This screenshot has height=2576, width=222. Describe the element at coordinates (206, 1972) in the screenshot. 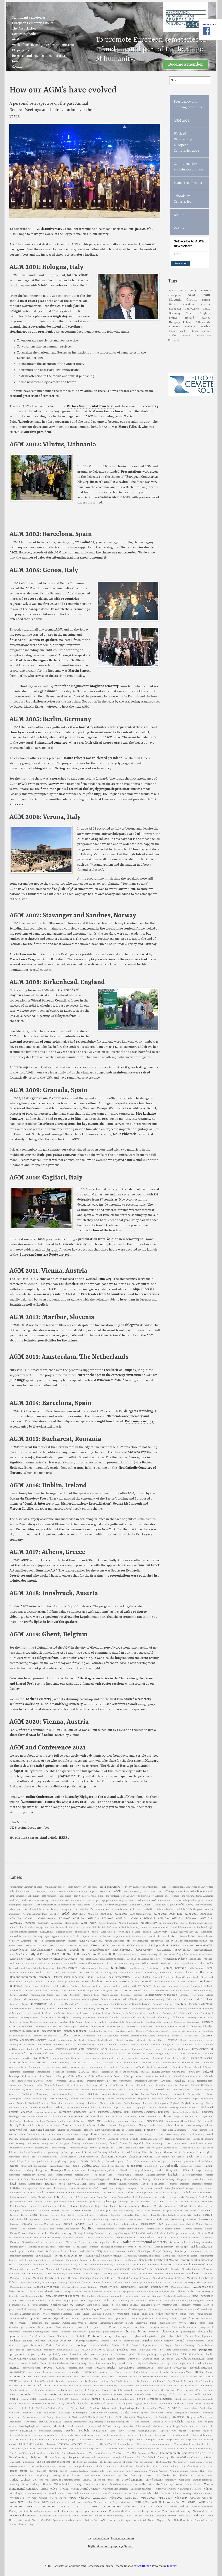

I see `Bologna` at that location.